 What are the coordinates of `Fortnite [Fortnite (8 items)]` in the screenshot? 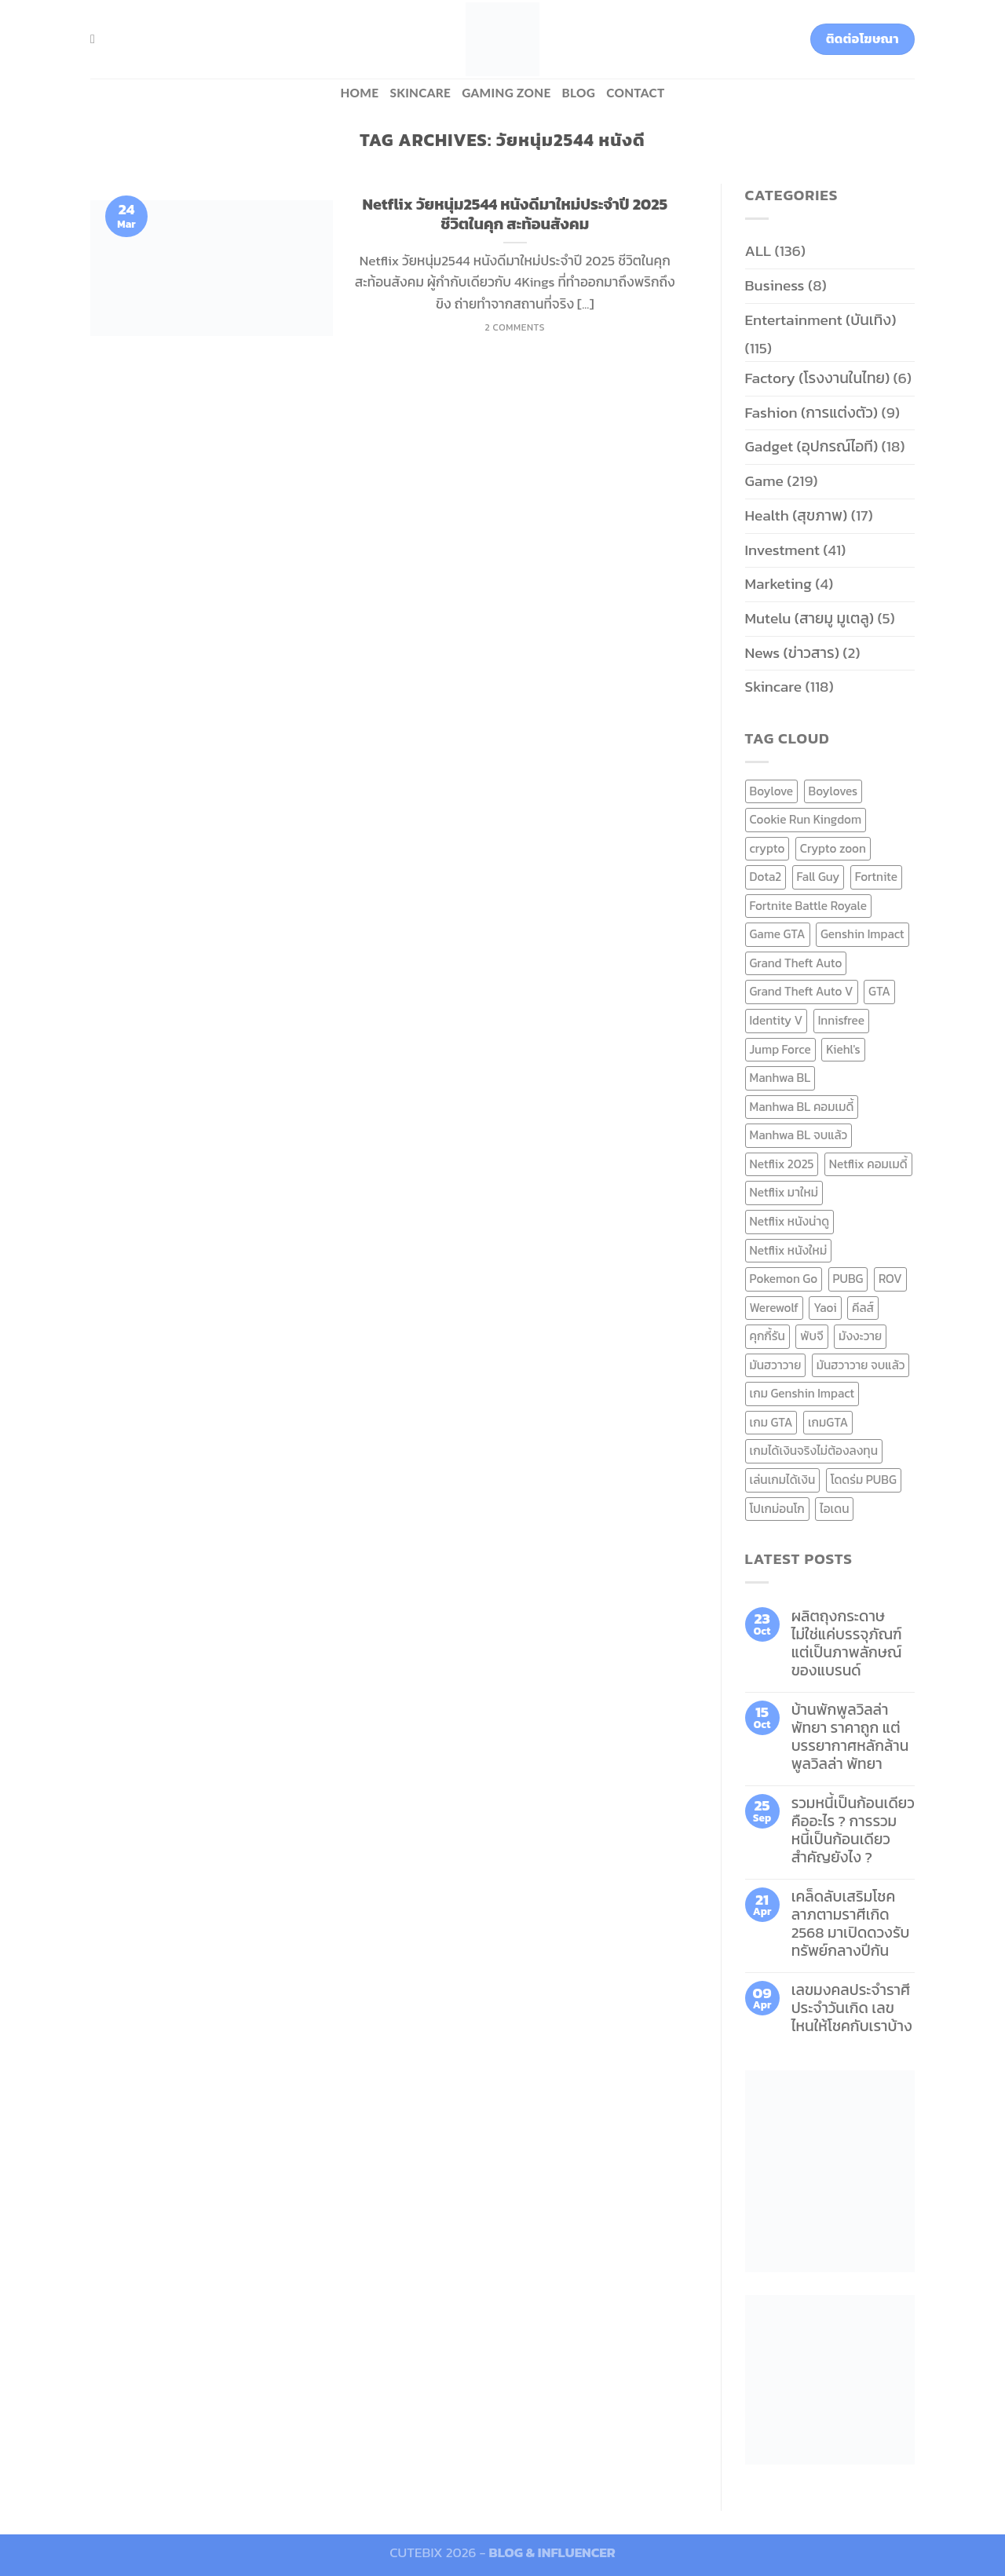 It's located at (876, 877).